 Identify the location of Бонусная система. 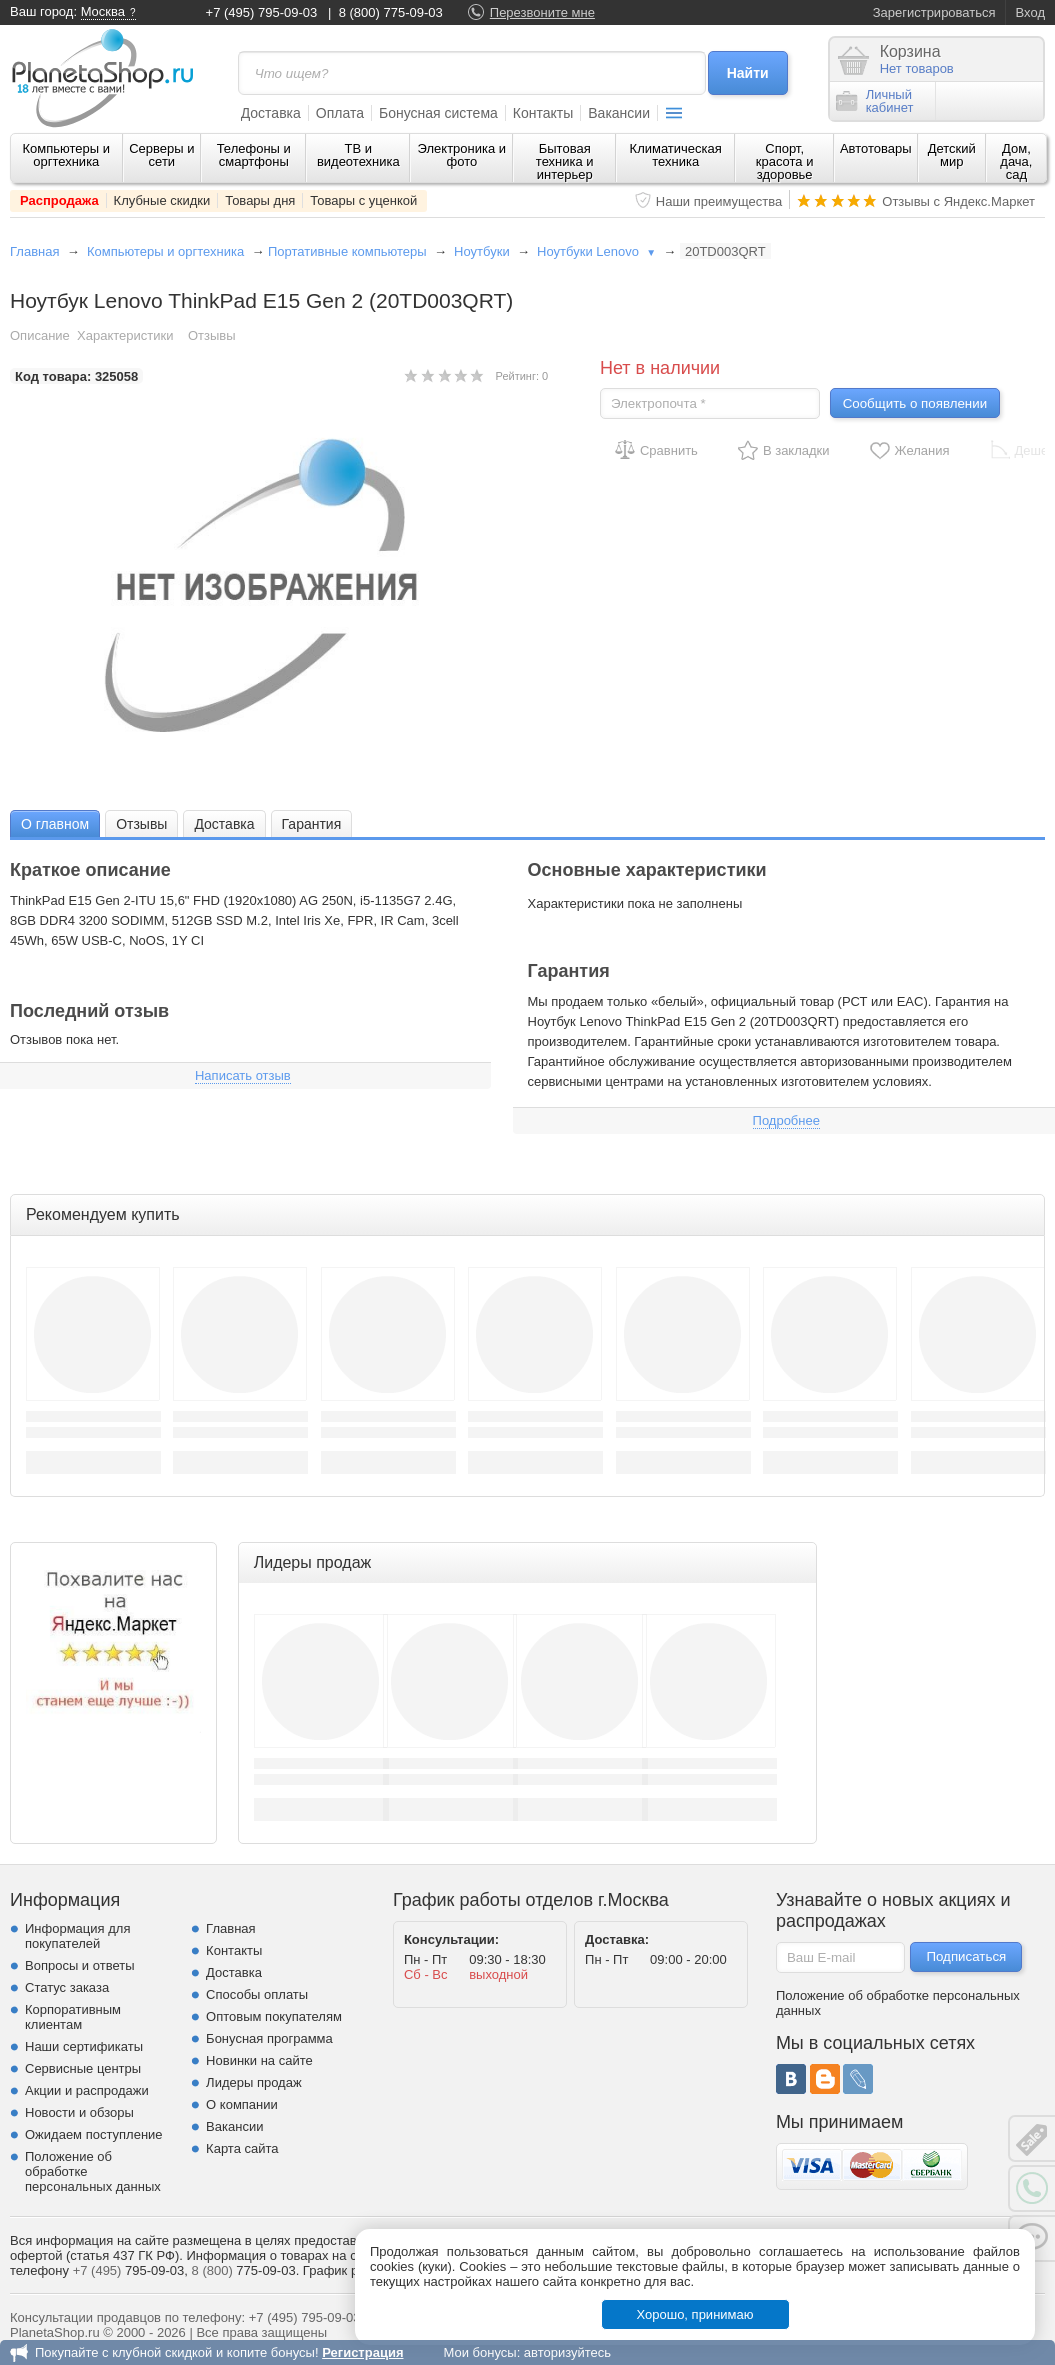
(438, 113).